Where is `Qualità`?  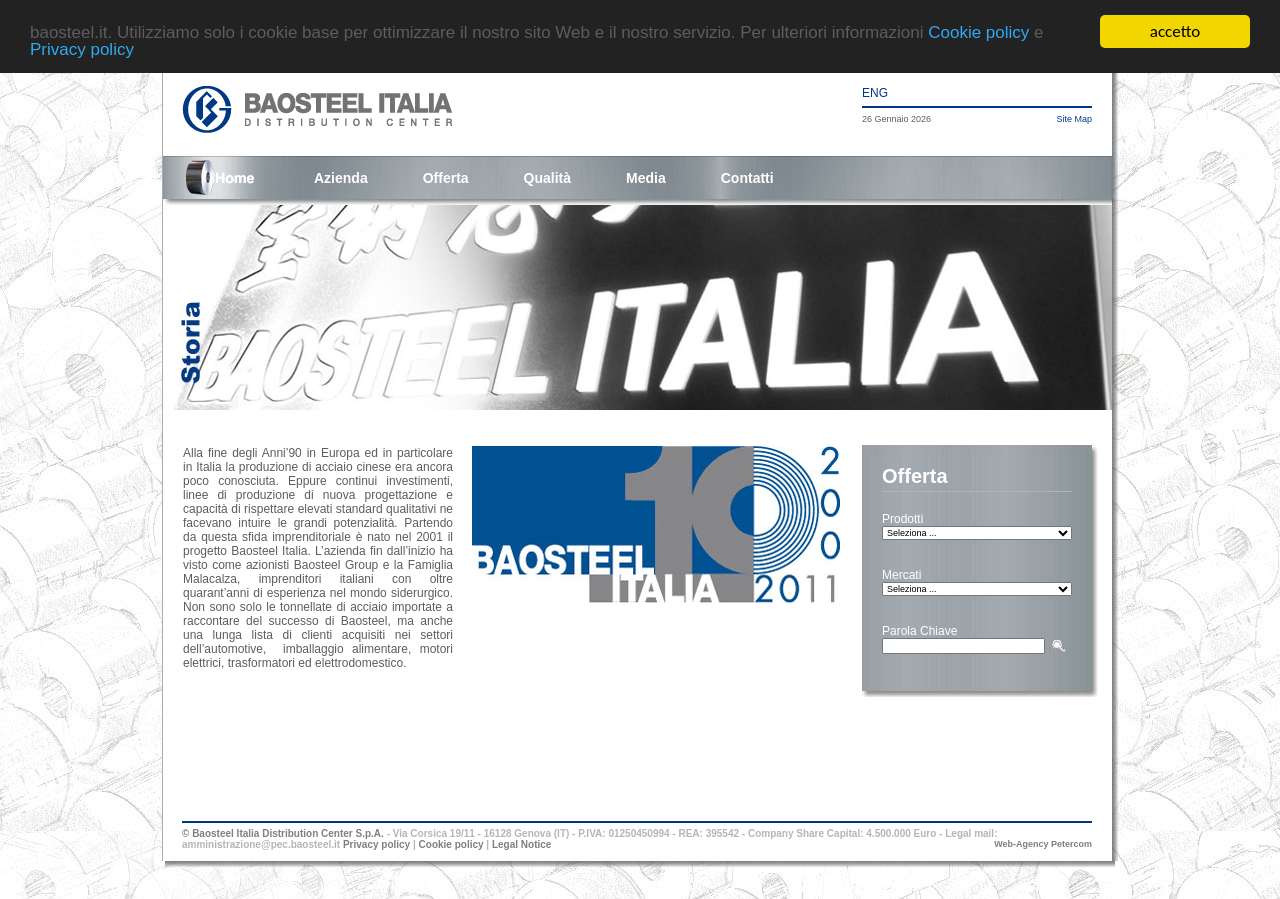
Qualità is located at coordinates (547, 178).